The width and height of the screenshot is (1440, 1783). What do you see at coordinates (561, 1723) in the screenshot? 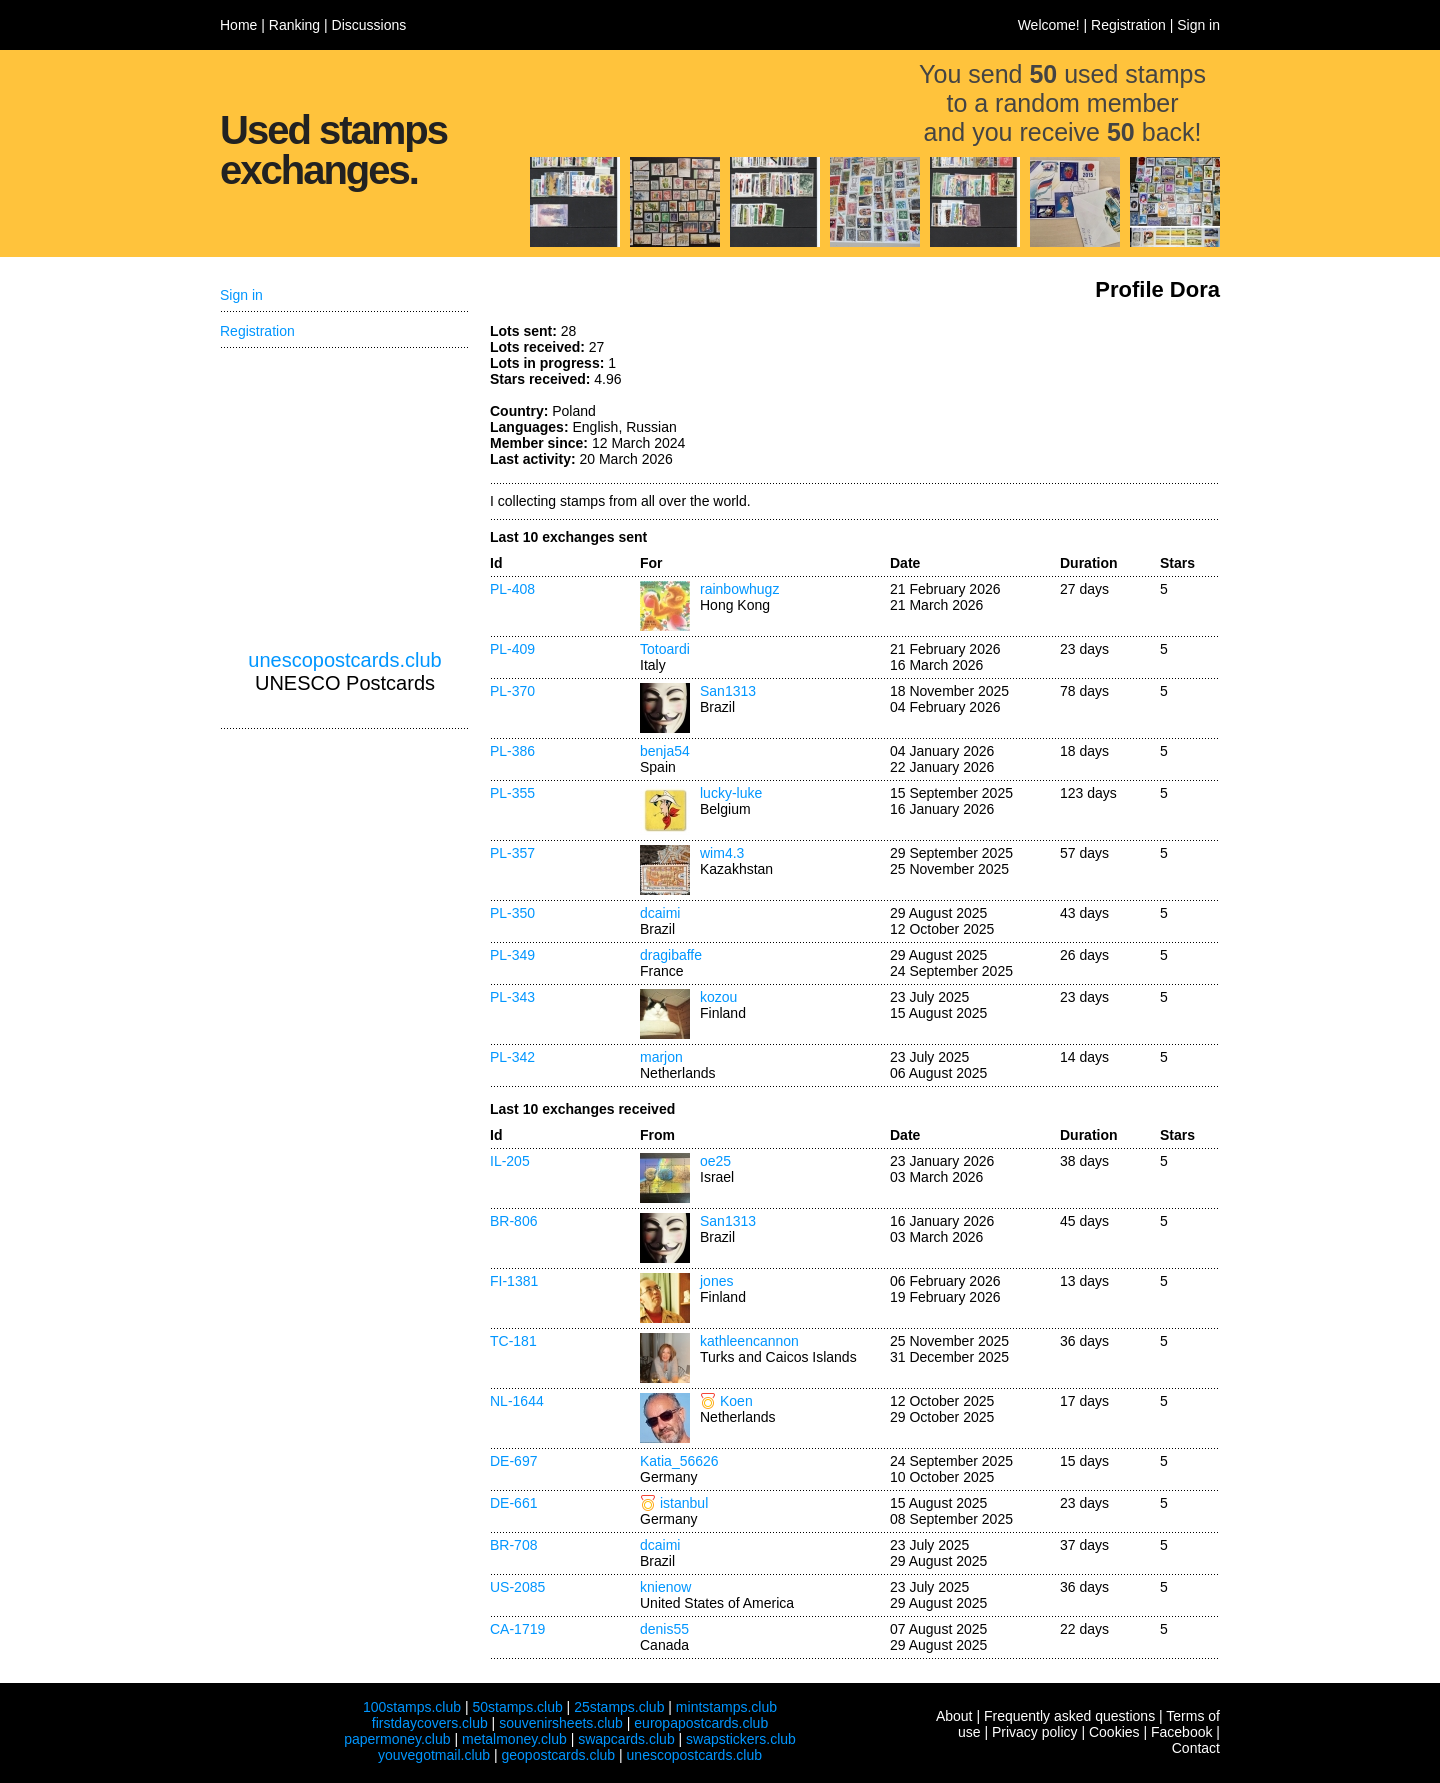
I see `souvenirsheets.club` at bounding box center [561, 1723].